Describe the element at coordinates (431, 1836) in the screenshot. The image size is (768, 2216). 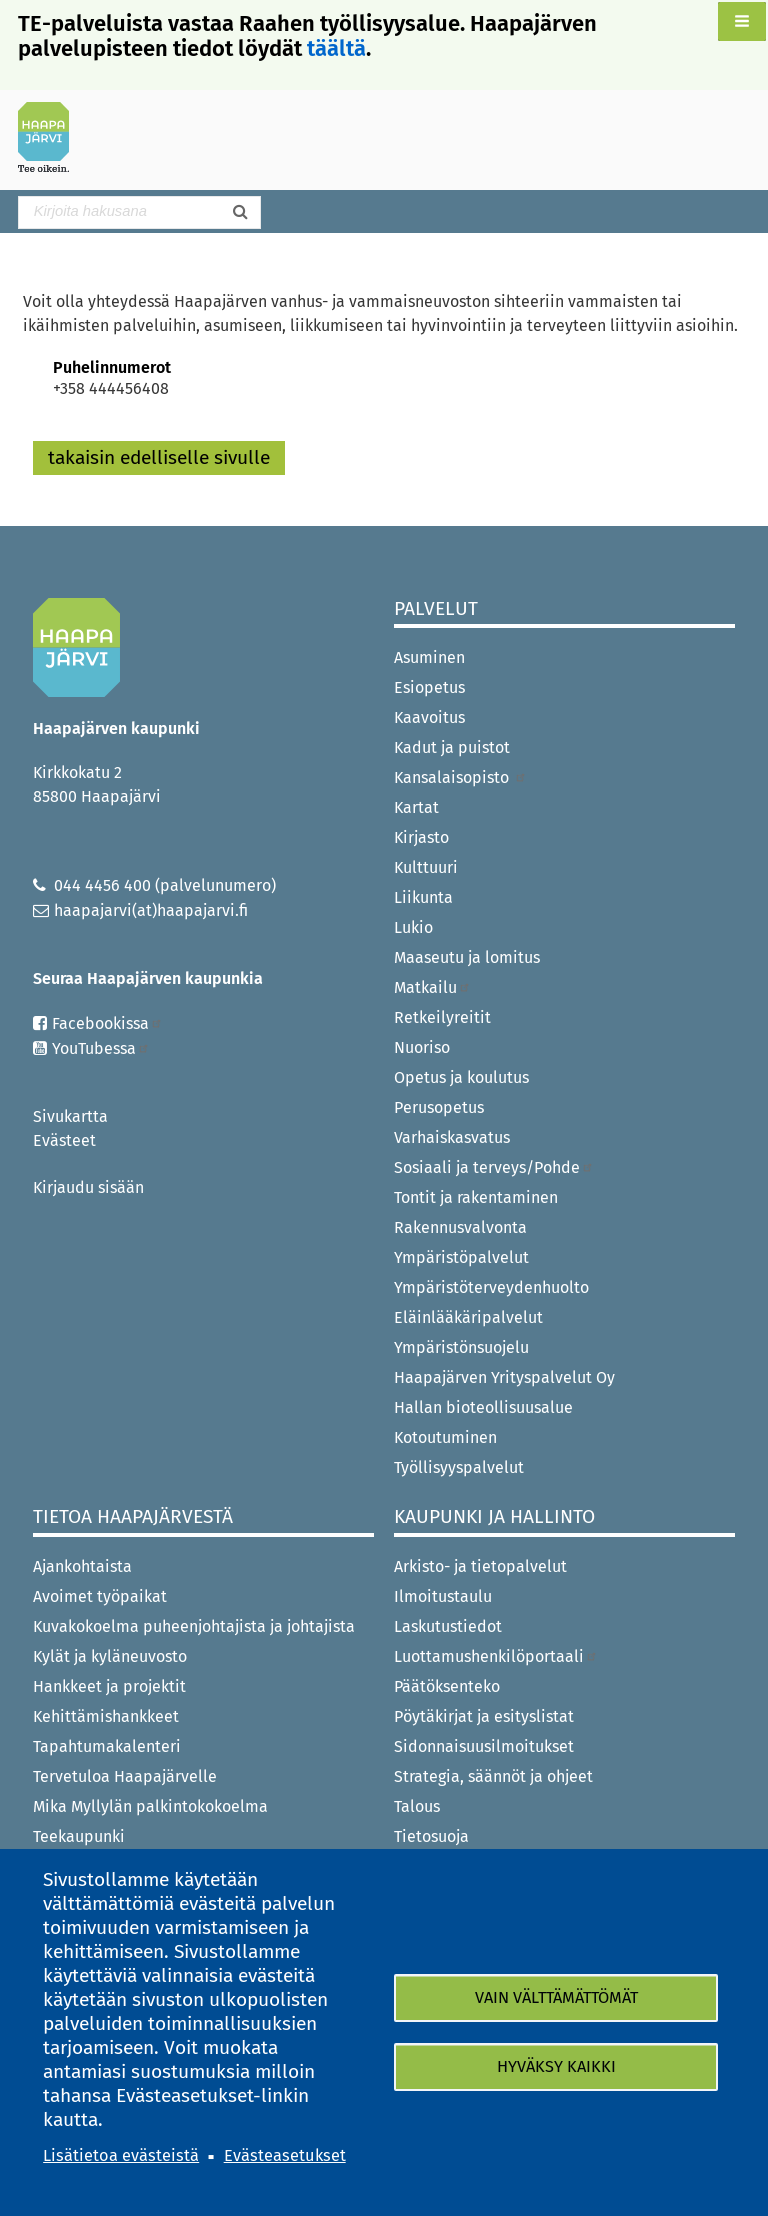
I see `Tietosuoja` at that location.